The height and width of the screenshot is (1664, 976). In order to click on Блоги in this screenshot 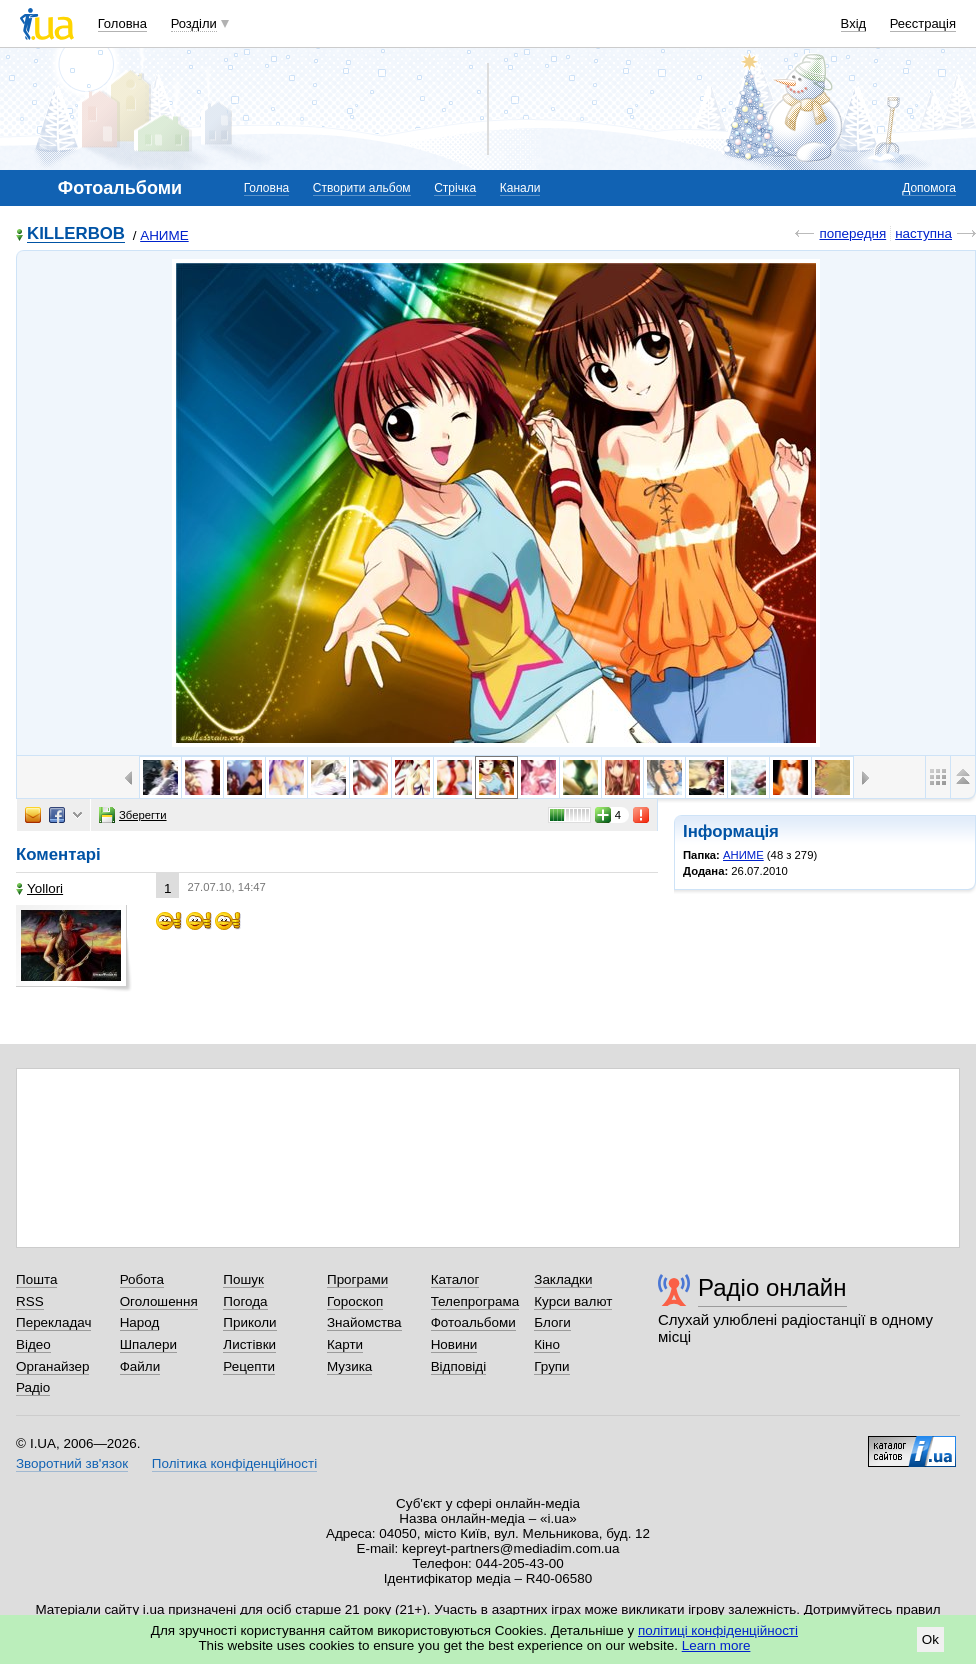, I will do `click(552, 1322)`.